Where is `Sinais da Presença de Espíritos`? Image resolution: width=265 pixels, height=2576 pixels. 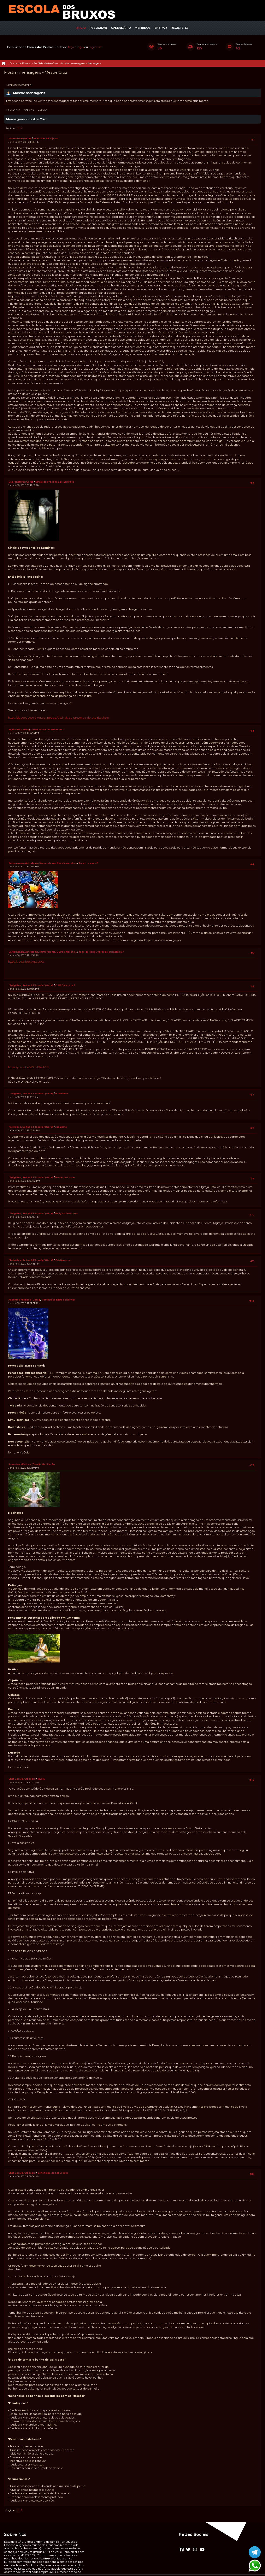
Sinais da Presença de Espíritos is located at coordinates (54, 482).